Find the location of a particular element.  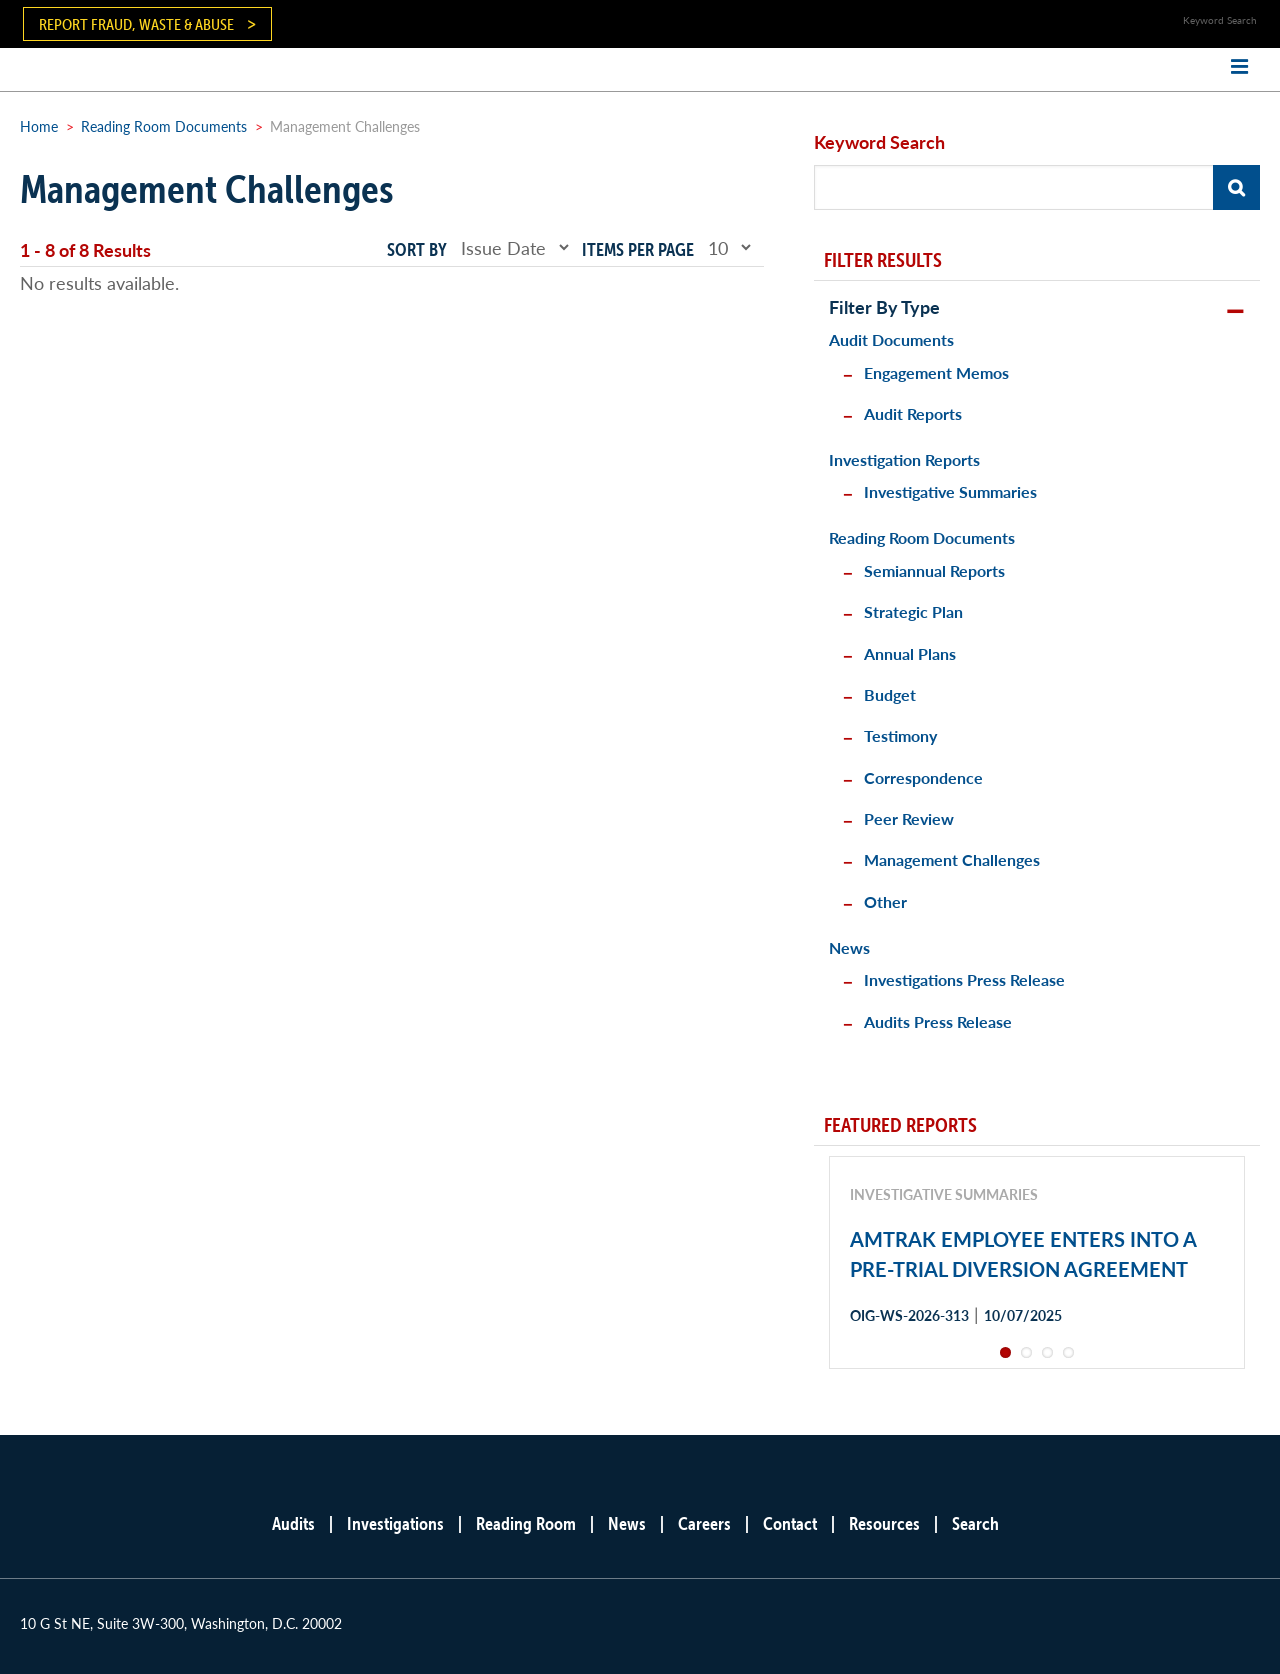

Investigation Reports is located at coordinates (904, 459).